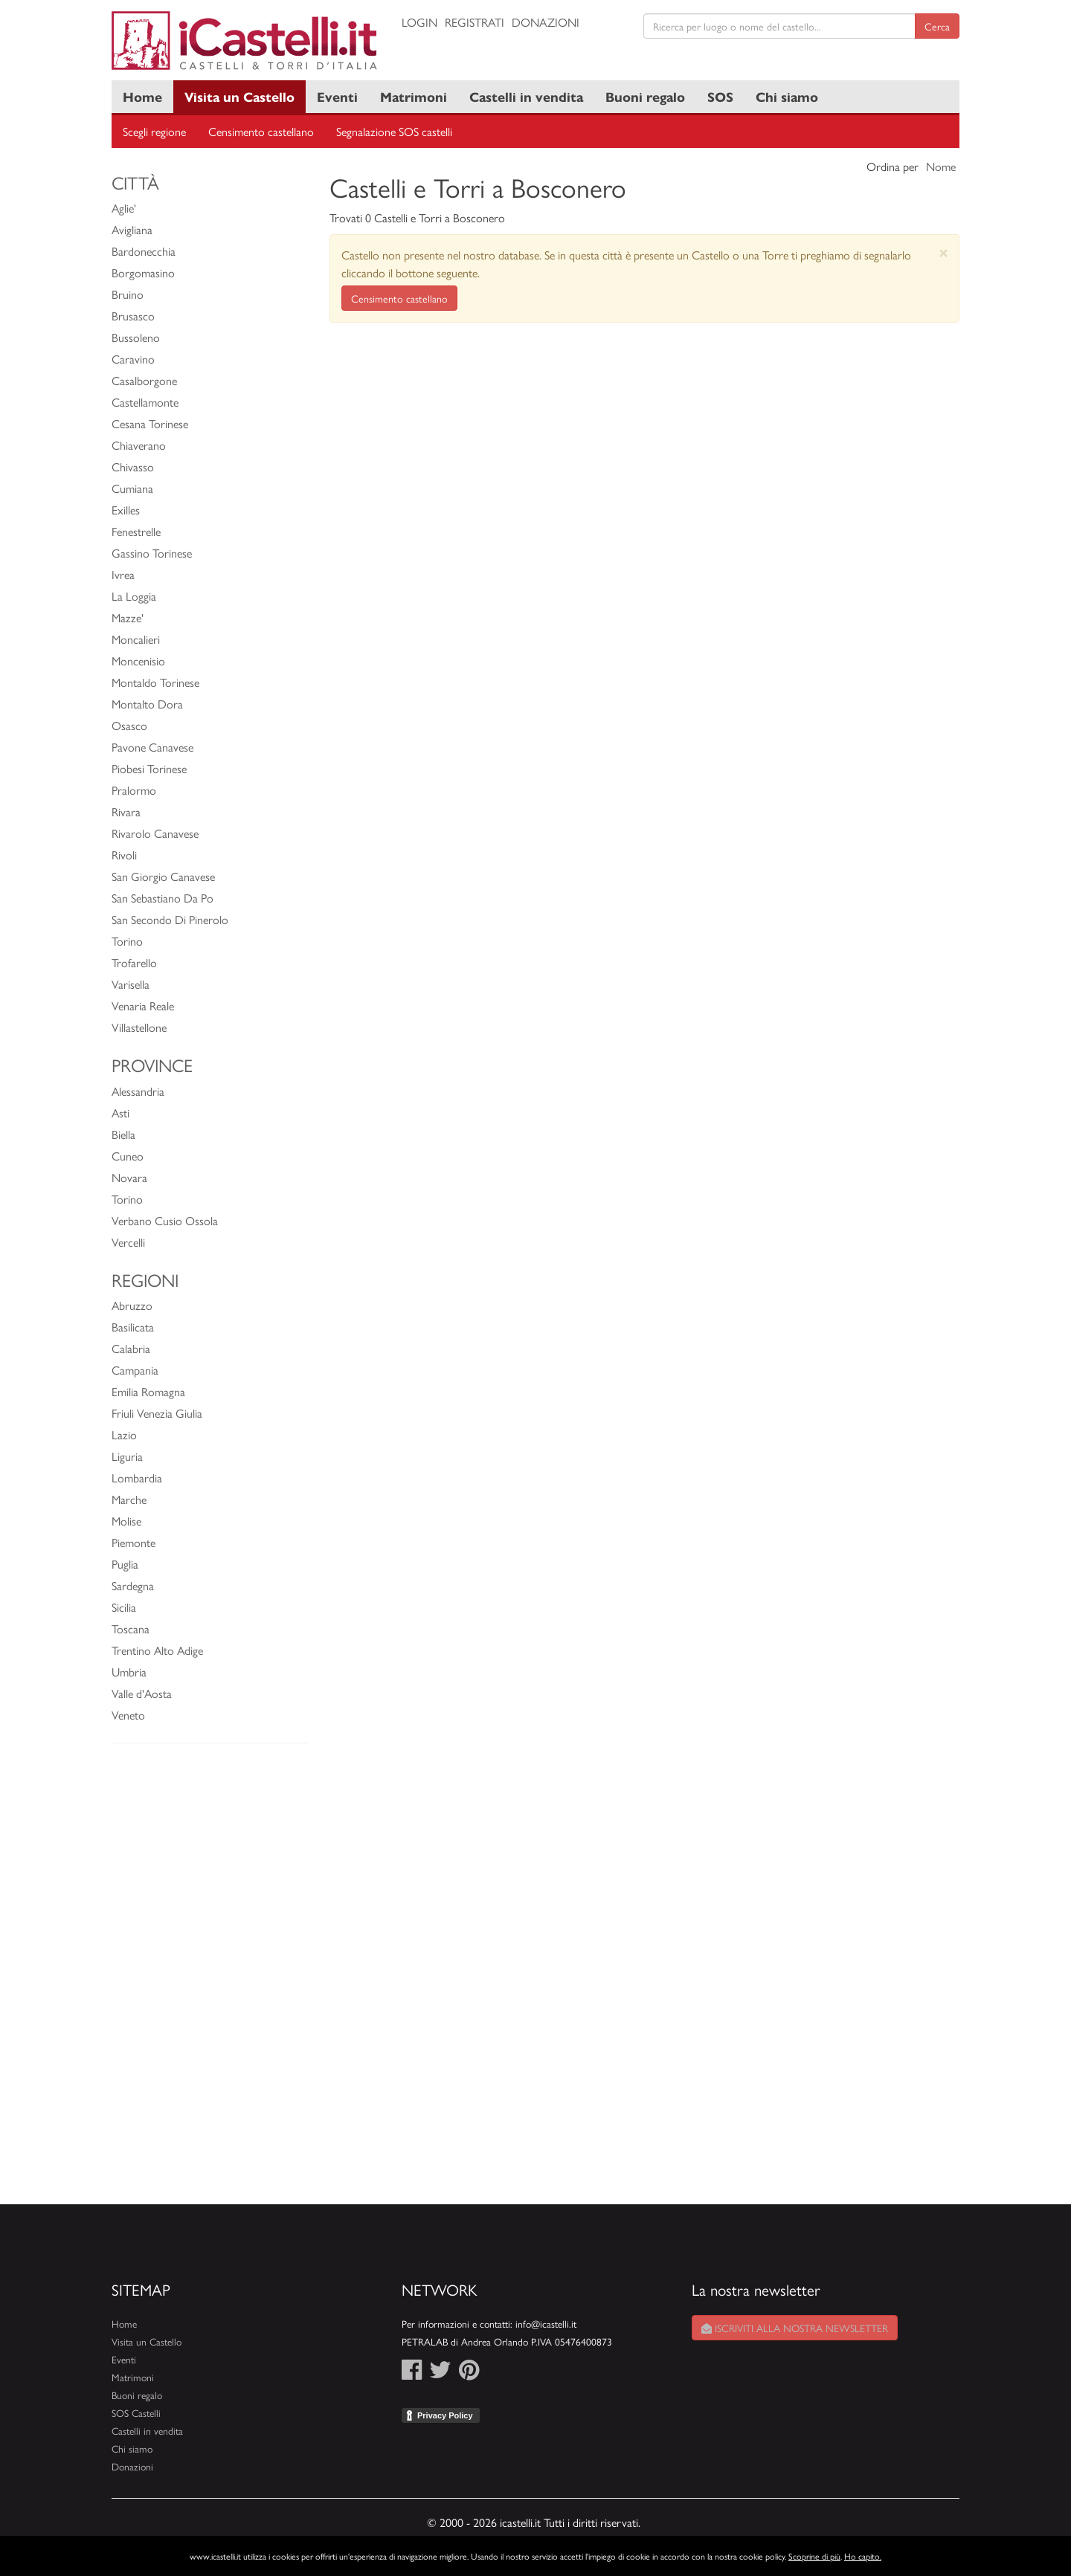  Describe the element at coordinates (128, 294) in the screenshot. I see `Bruino` at that location.